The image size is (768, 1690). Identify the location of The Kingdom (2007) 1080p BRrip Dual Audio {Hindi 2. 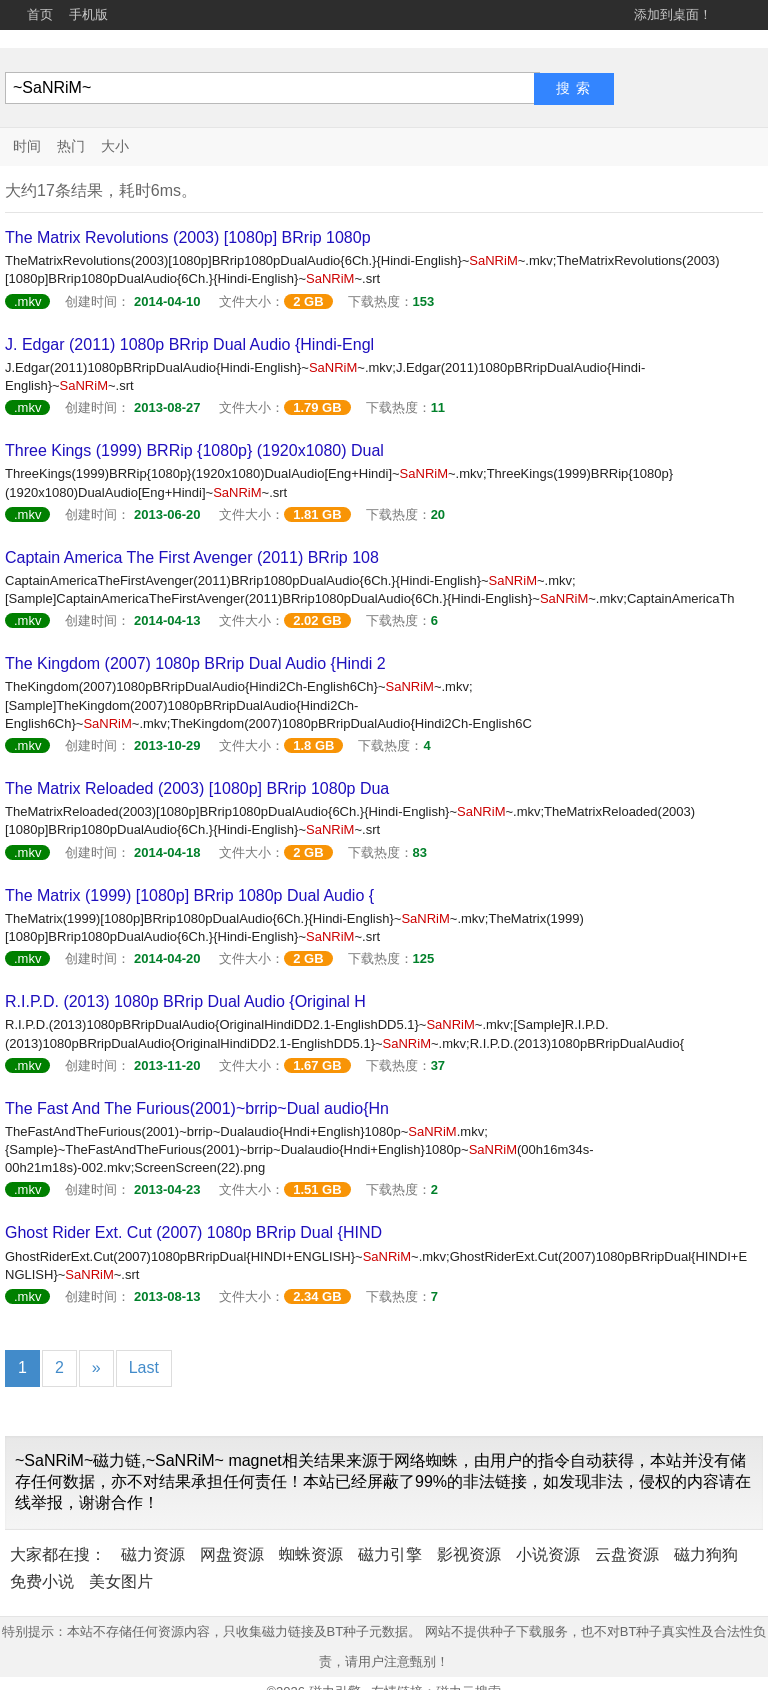
(195, 663).